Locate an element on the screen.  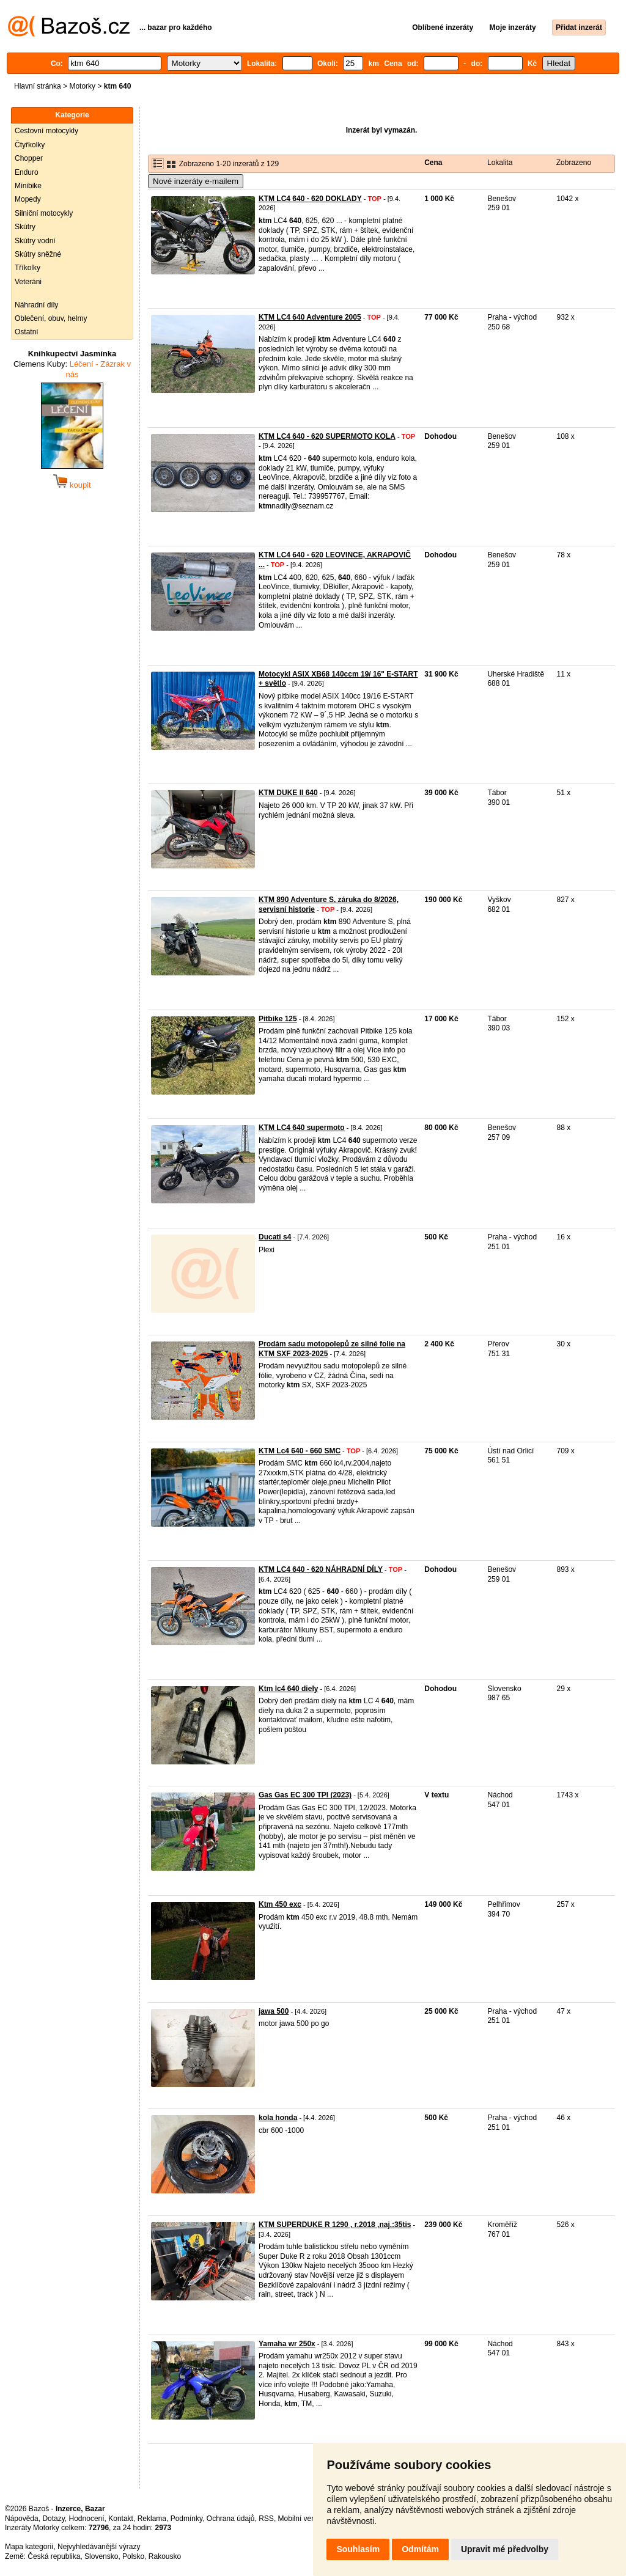
Hlavní stránka is located at coordinates (37, 86).